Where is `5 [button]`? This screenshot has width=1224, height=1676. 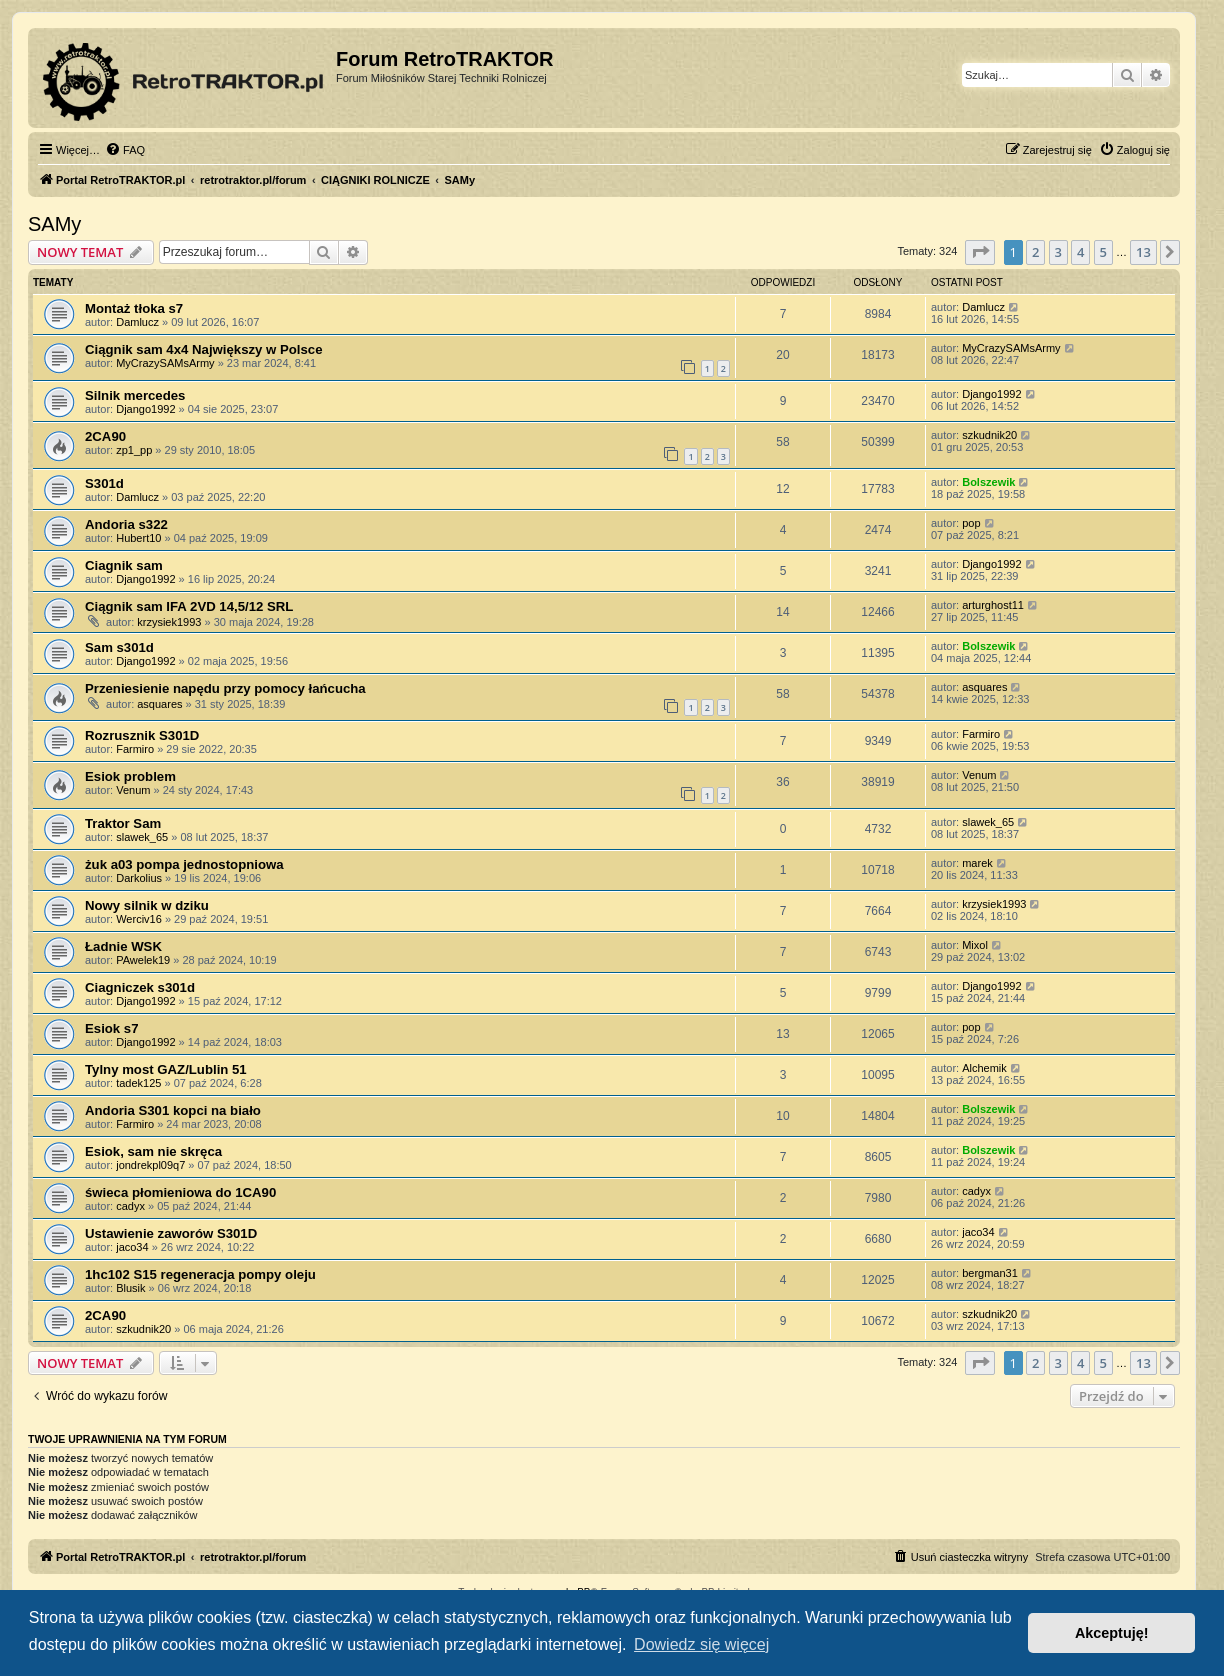
5 [button] is located at coordinates (1103, 252).